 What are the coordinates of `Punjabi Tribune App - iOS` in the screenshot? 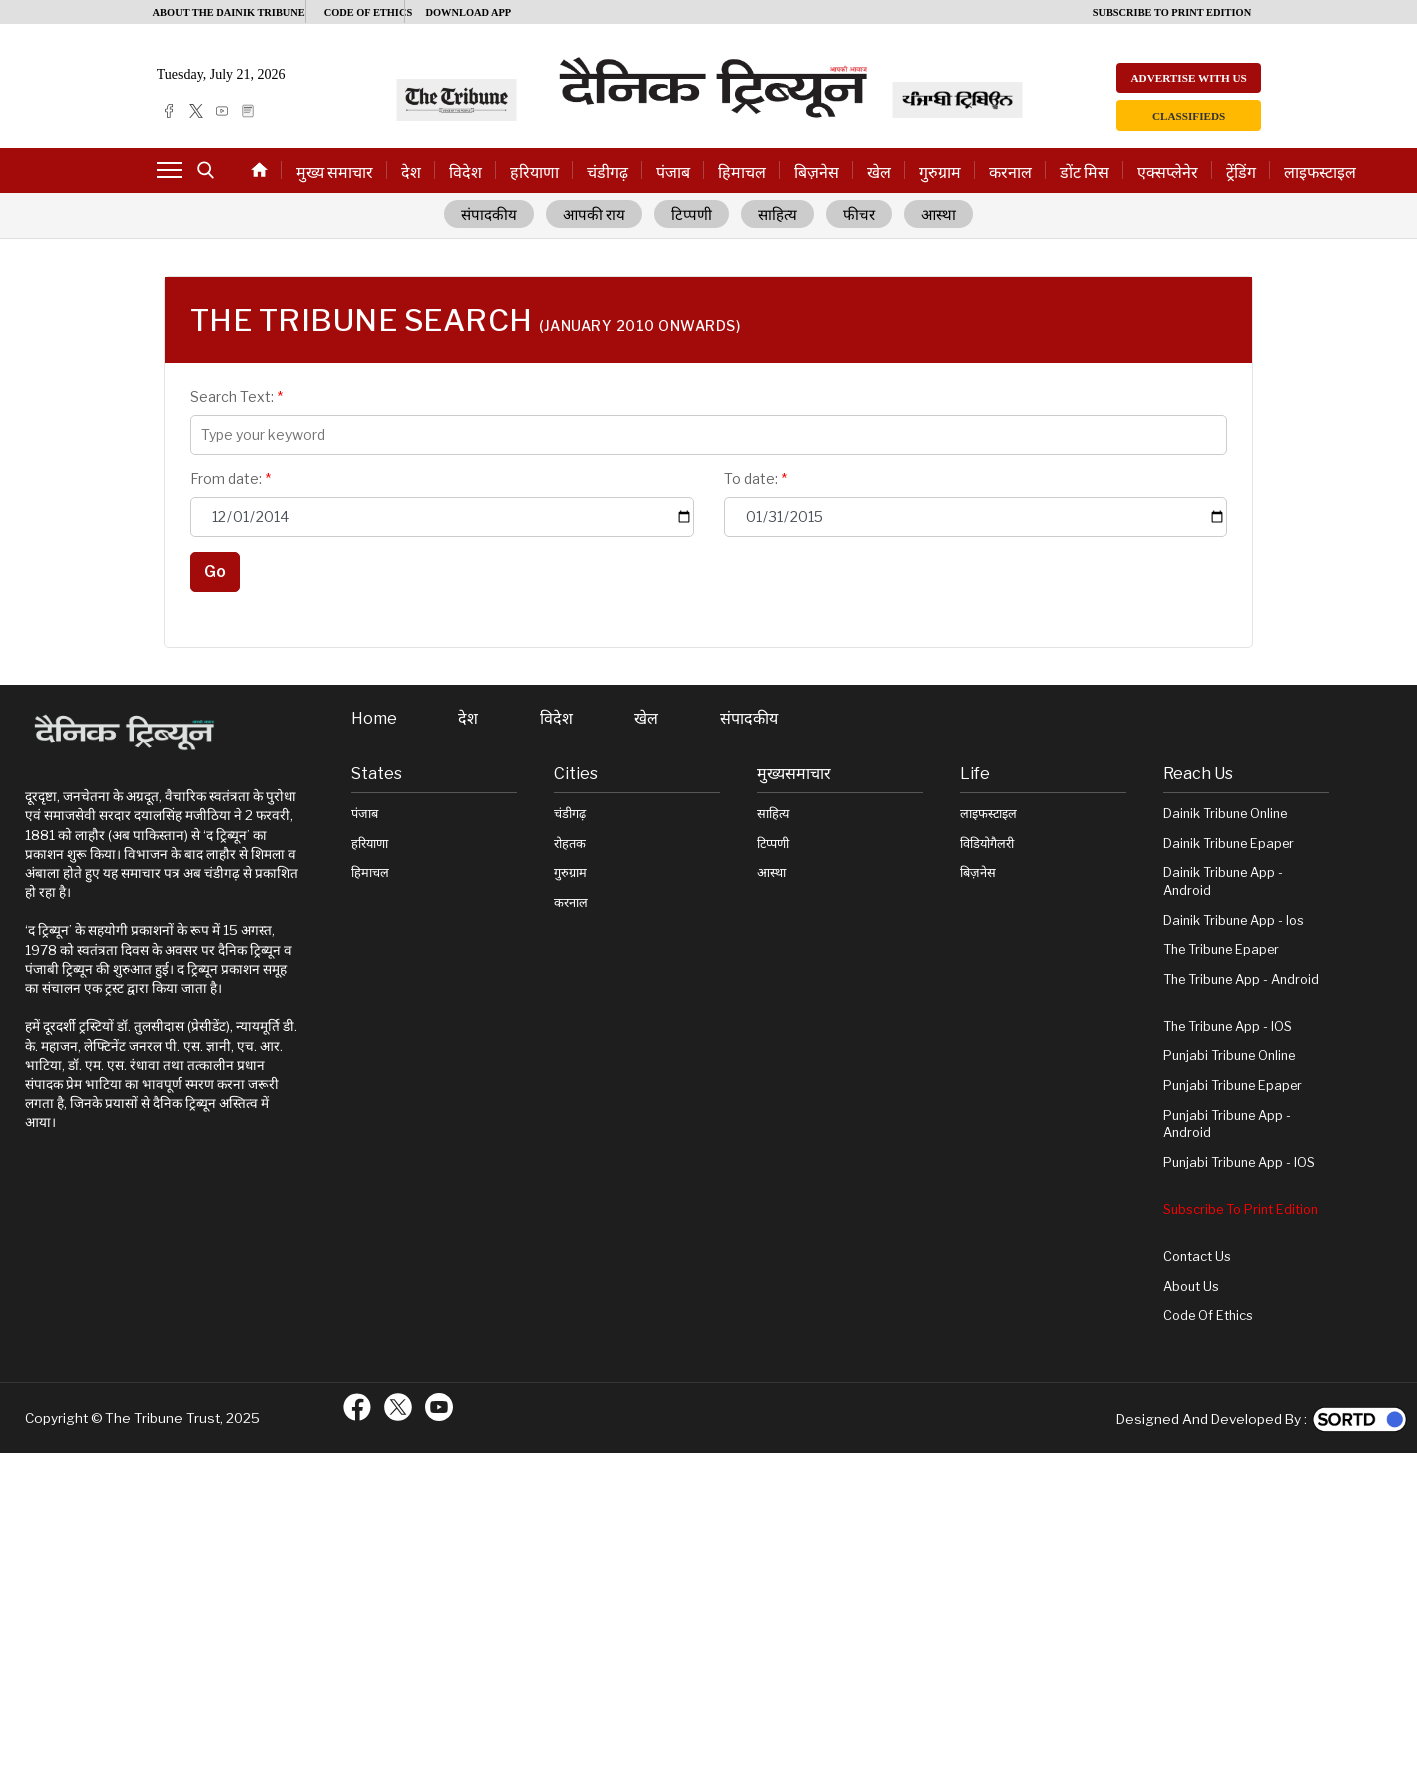 It's located at (1239, 1162).